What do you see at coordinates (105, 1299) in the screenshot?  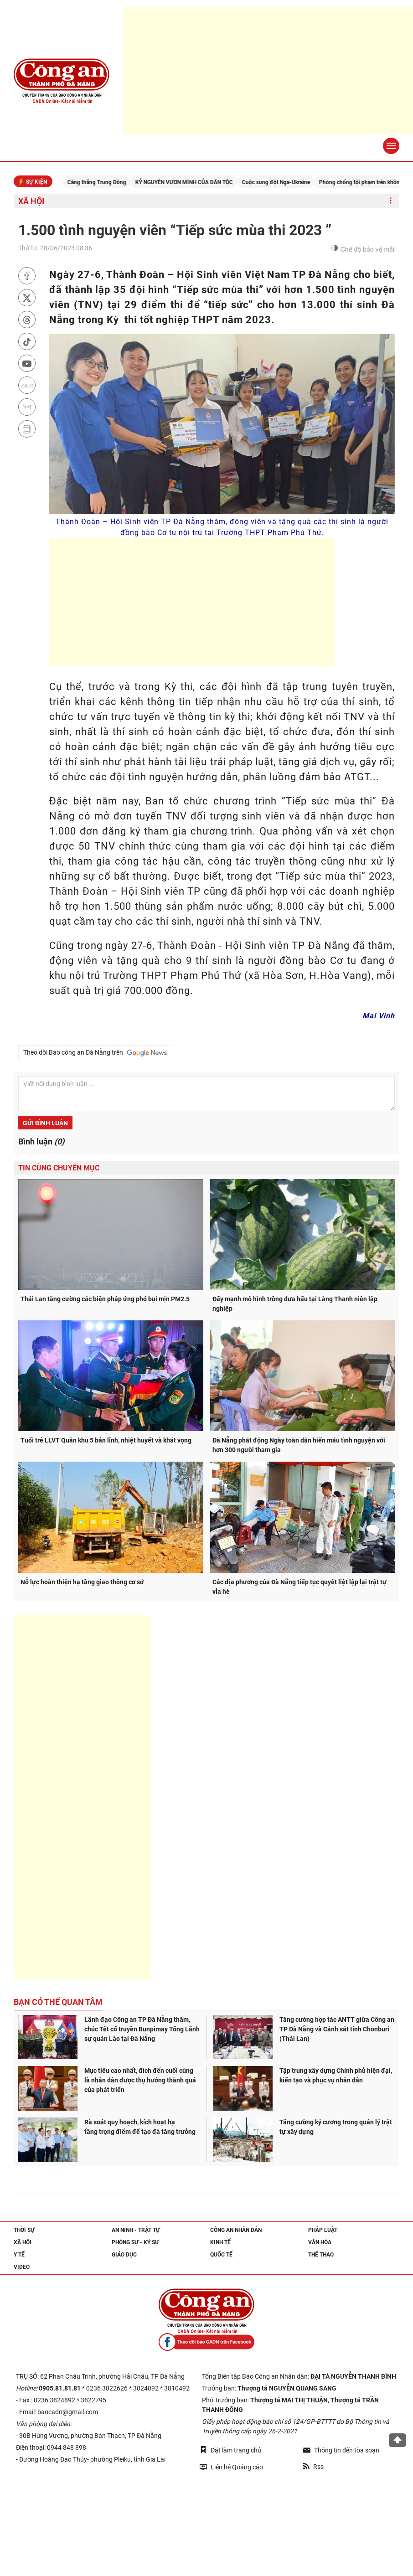 I see `Thái Lan tăng cường các biện pháp ứng phó bụi mịn PM2.5` at bounding box center [105, 1299].